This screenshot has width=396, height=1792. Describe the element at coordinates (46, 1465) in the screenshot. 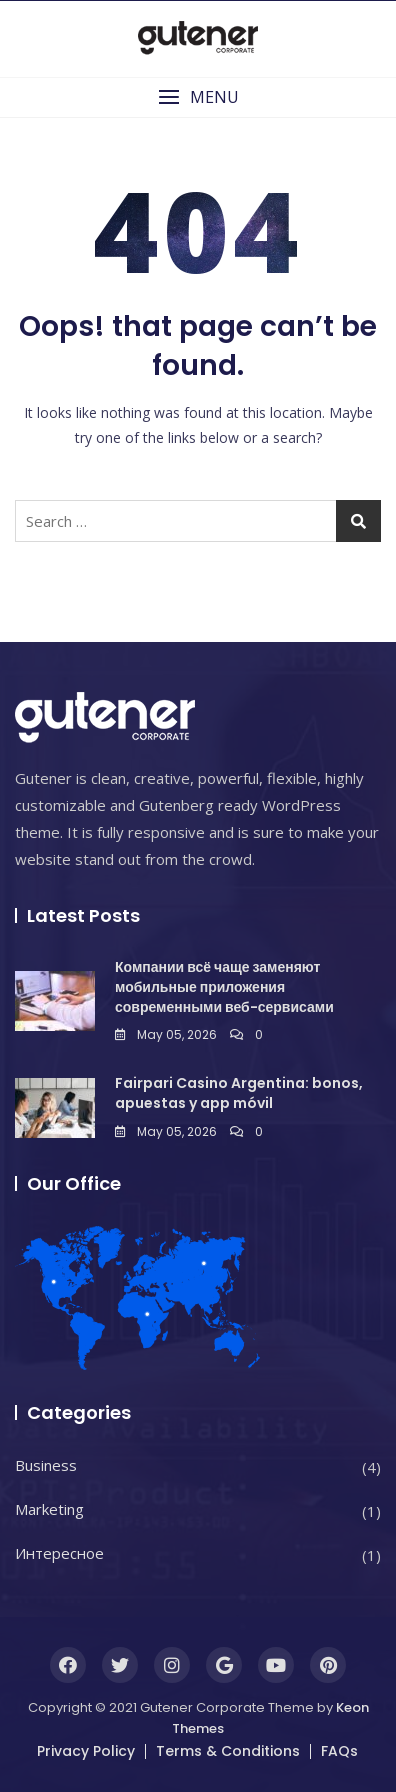

I see `Business` at that location.